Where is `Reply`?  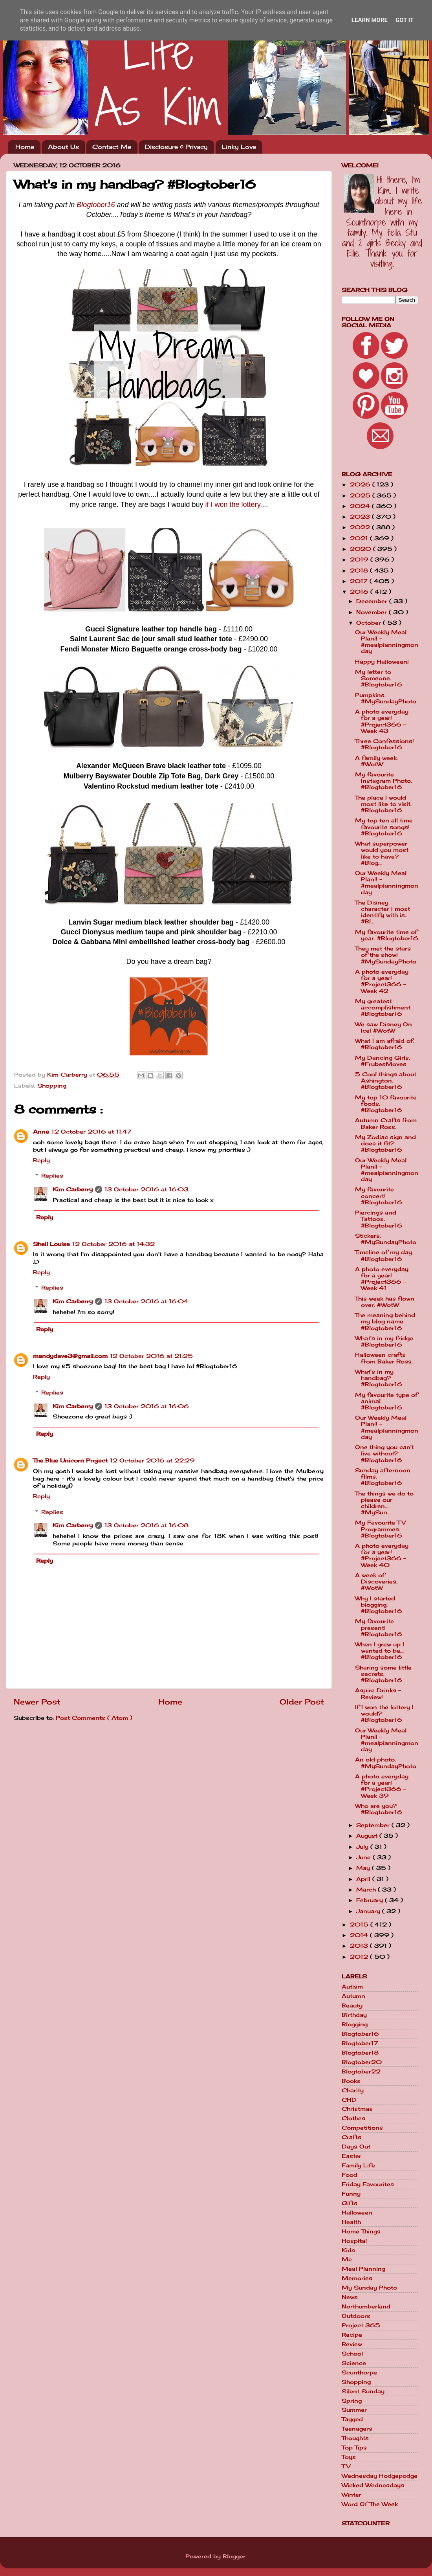
Reply is located at coordinates (41, 1160).